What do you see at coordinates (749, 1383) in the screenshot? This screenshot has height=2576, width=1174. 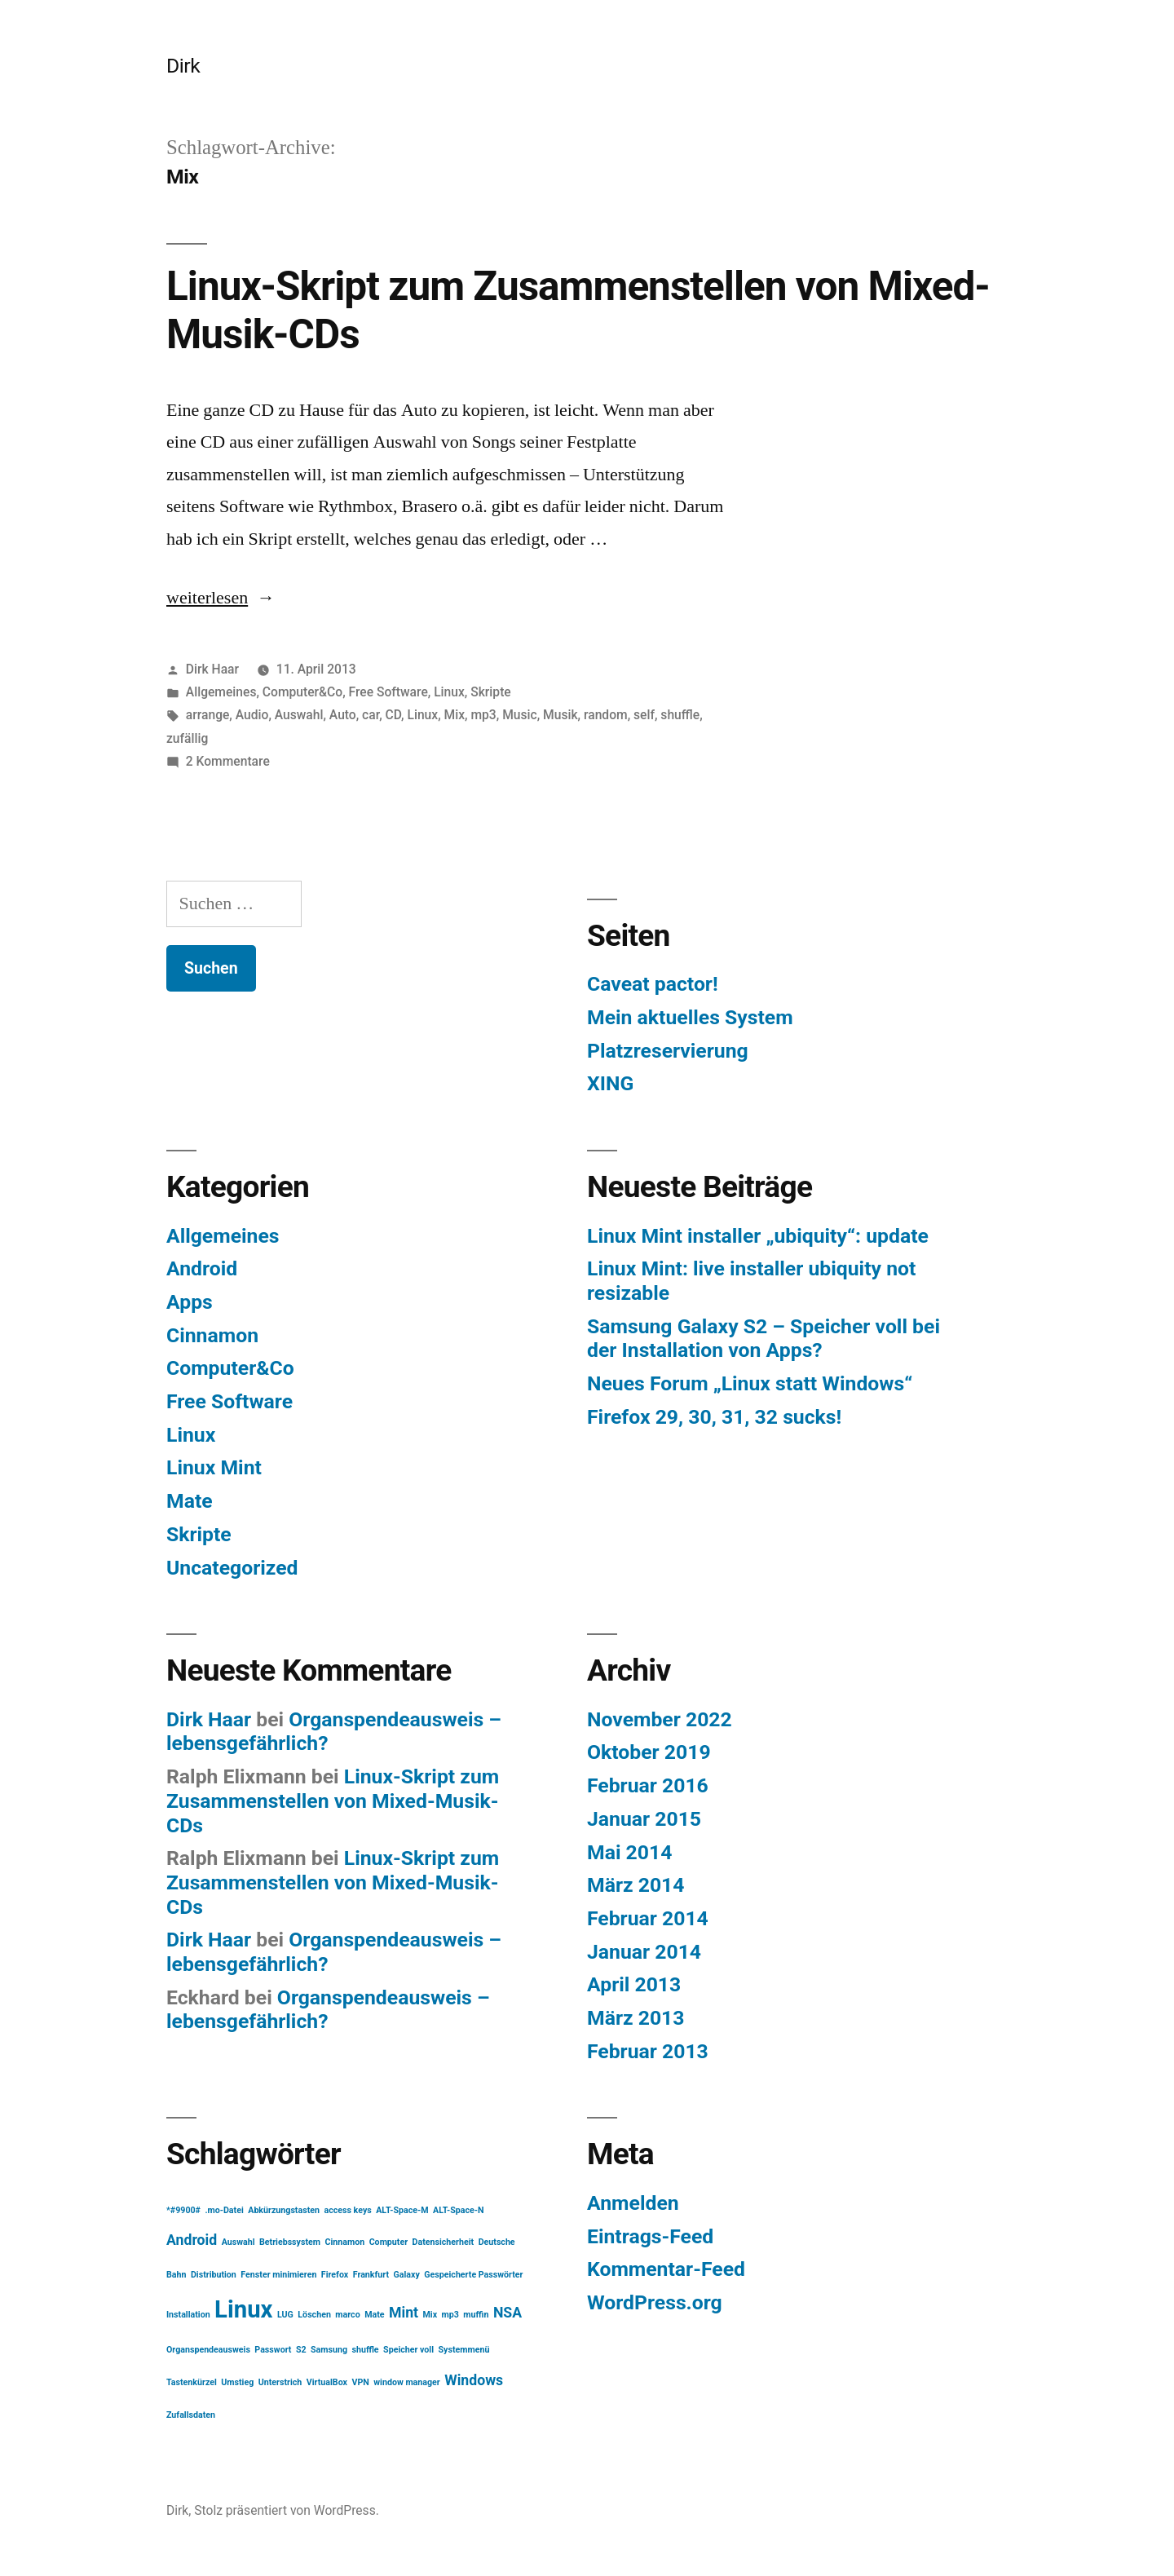 I see `Neues Forum „Linux statt Windows“` at bounding box center [749, 1383].